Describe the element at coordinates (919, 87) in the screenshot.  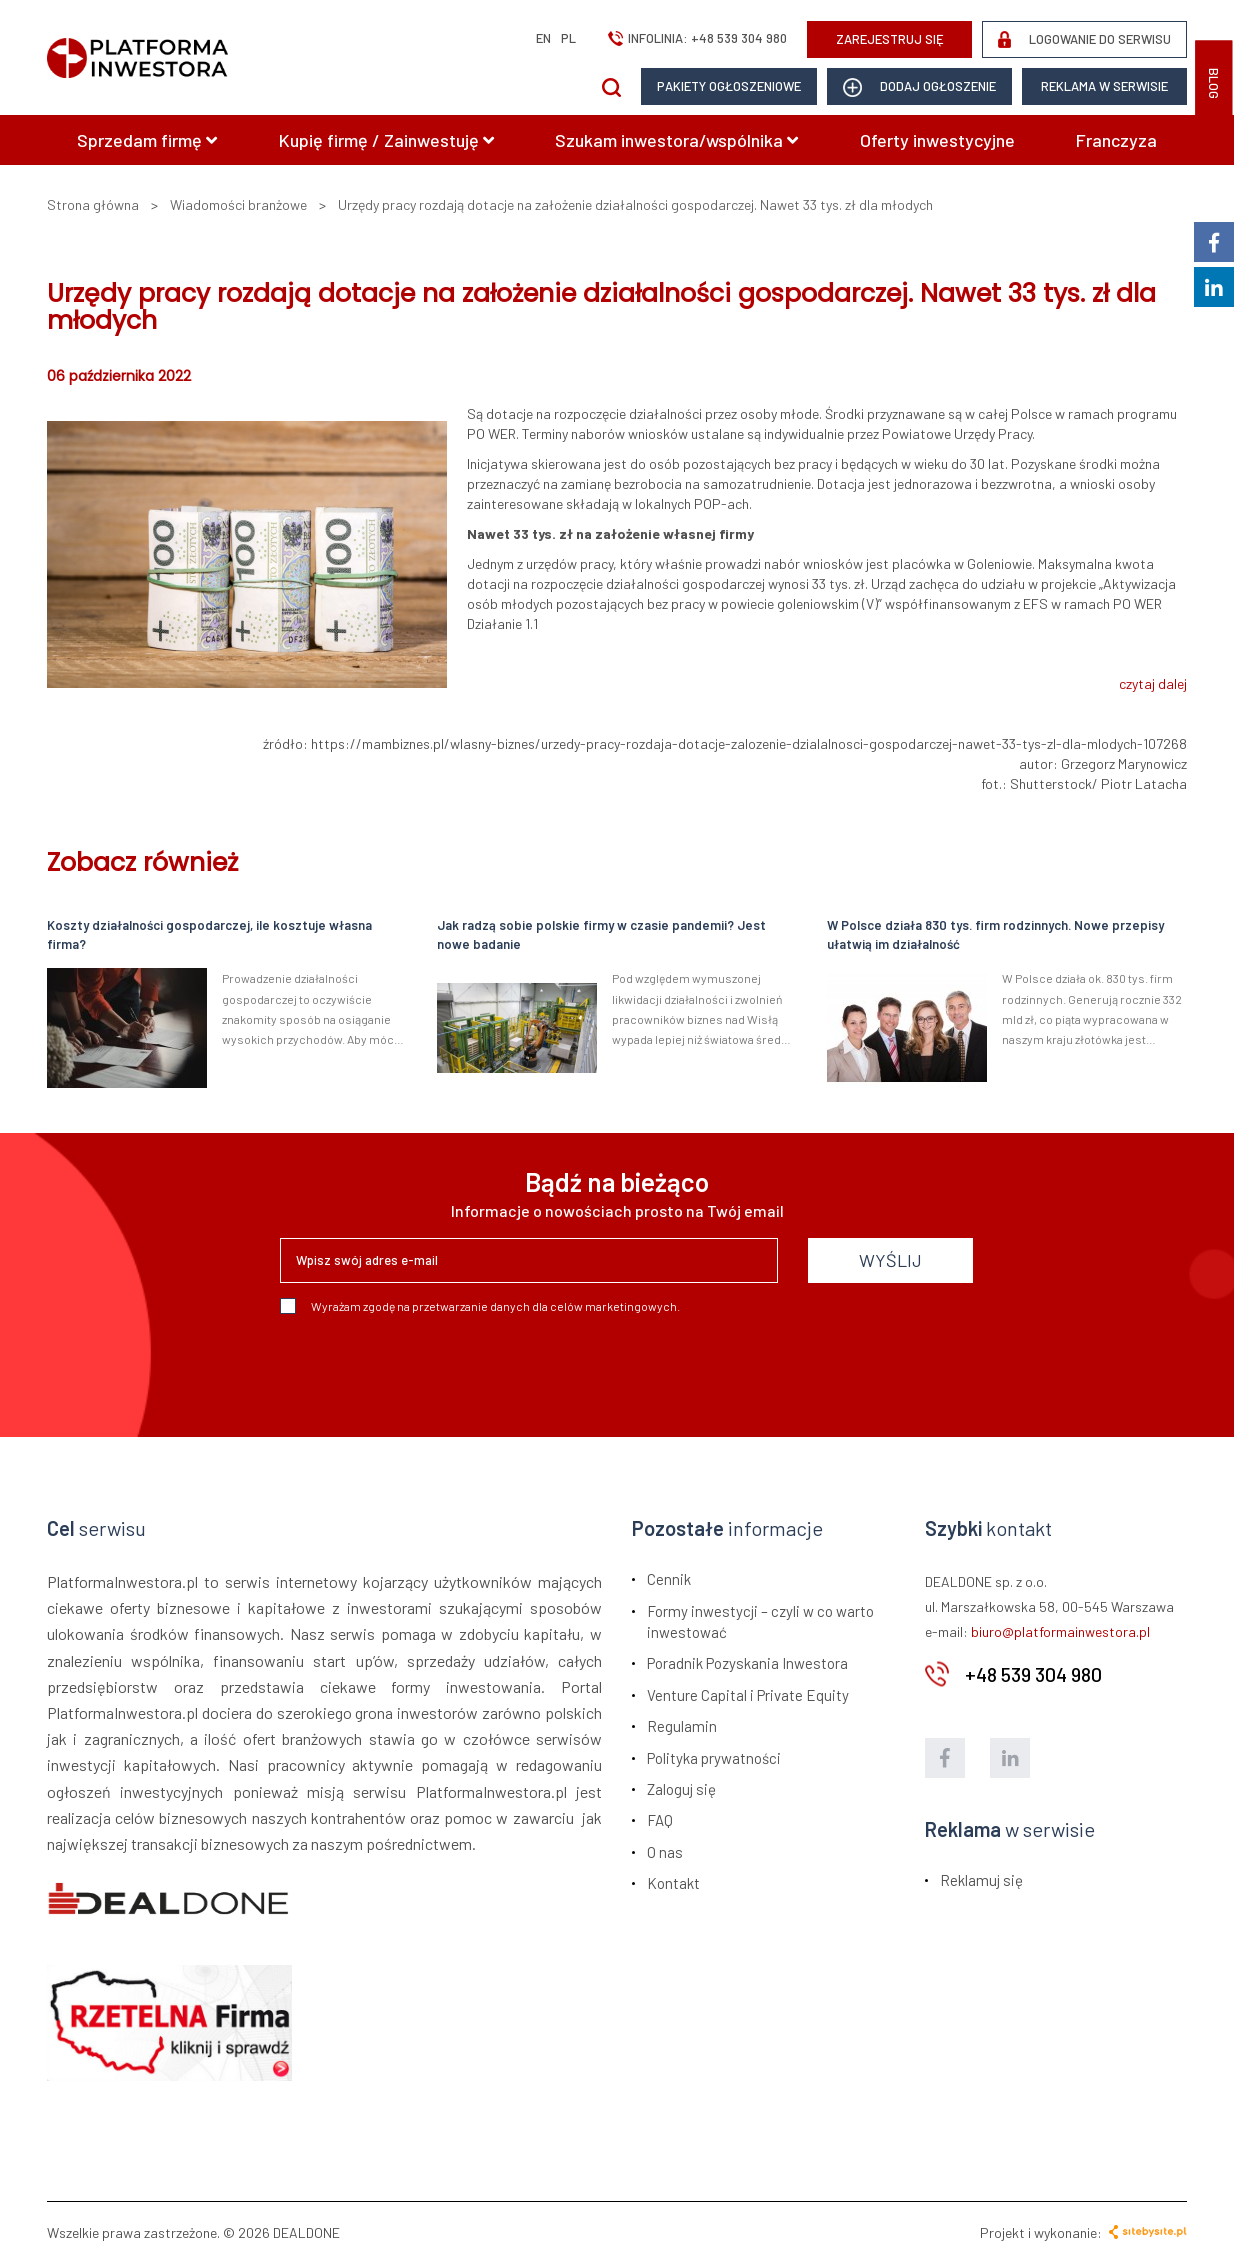
I see `dodaj ogłoszenie` at that location.